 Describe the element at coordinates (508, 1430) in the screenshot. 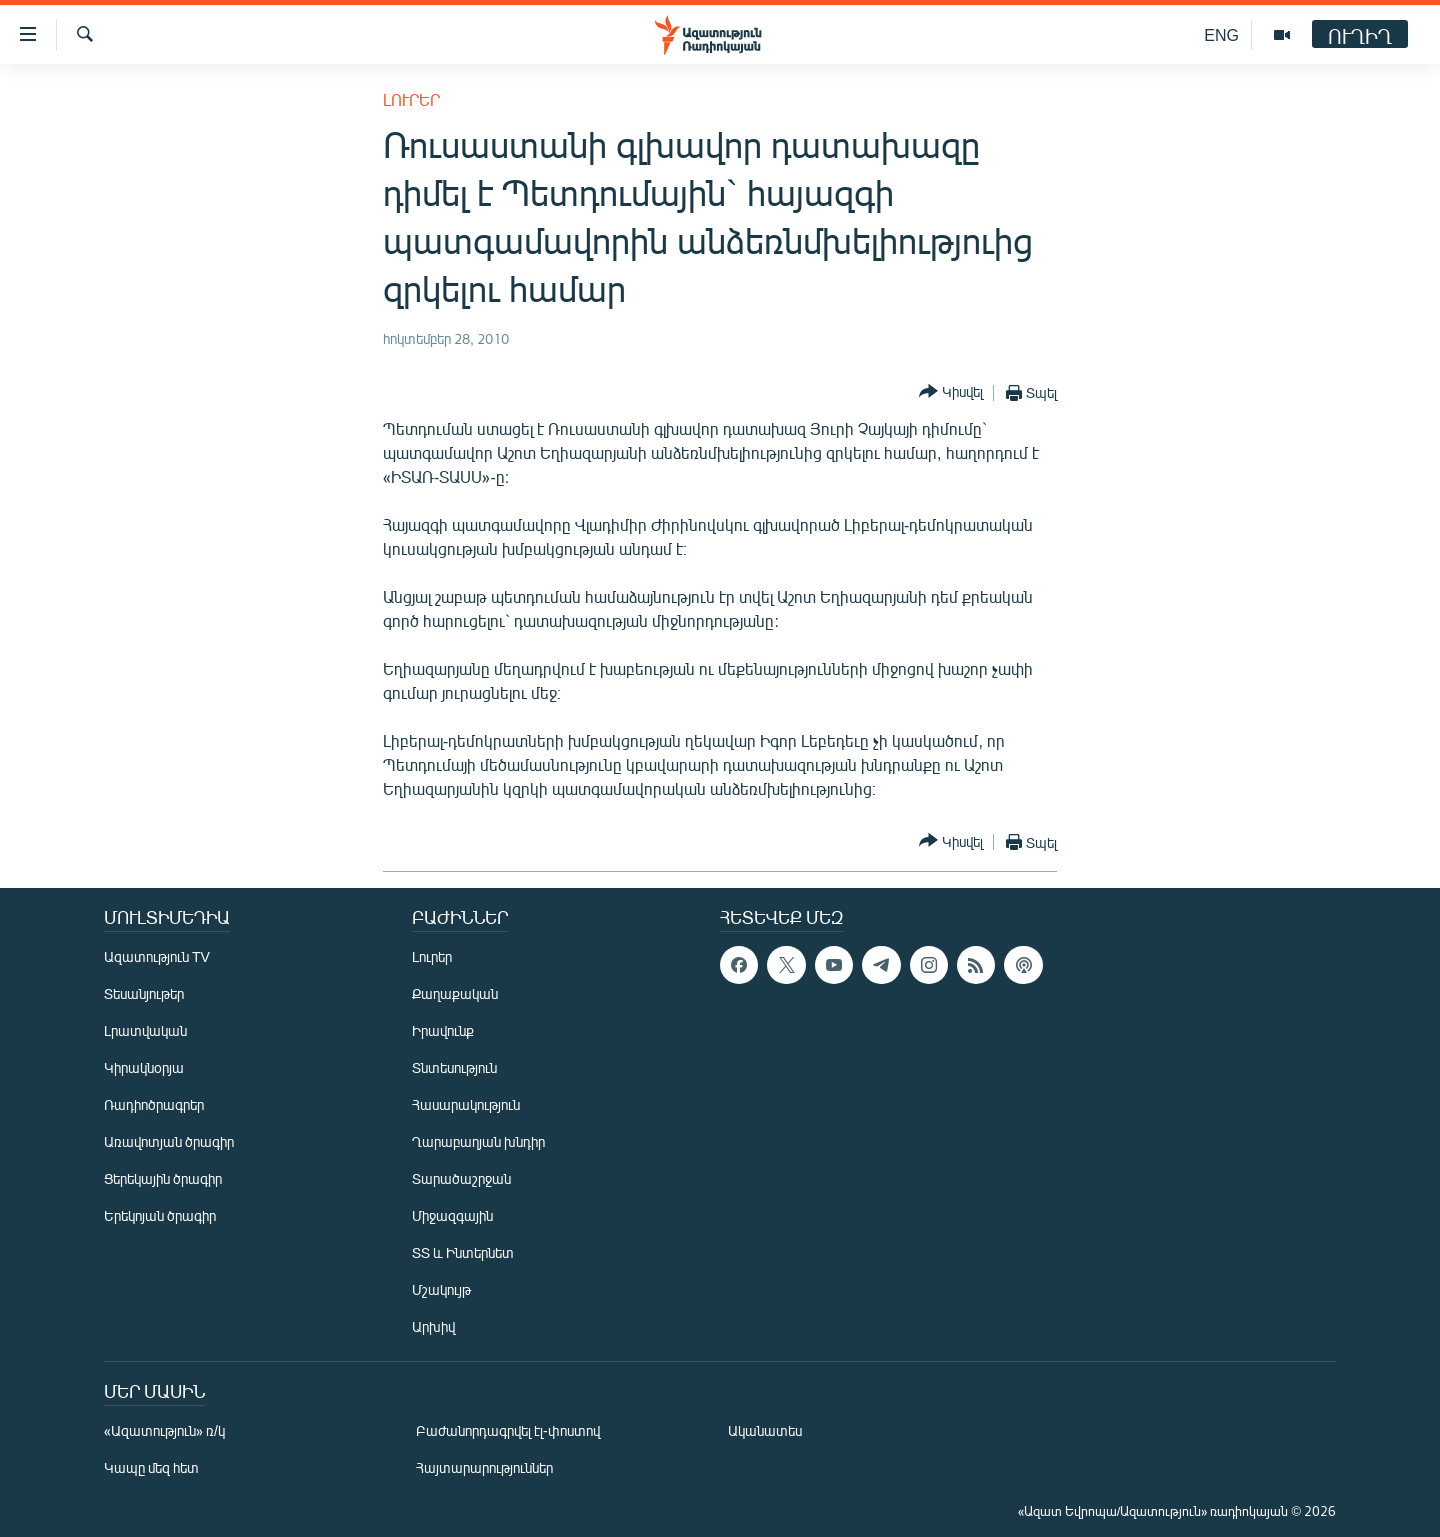

I see `Բաժանորդագրվել էլ-փոստով` at that location.